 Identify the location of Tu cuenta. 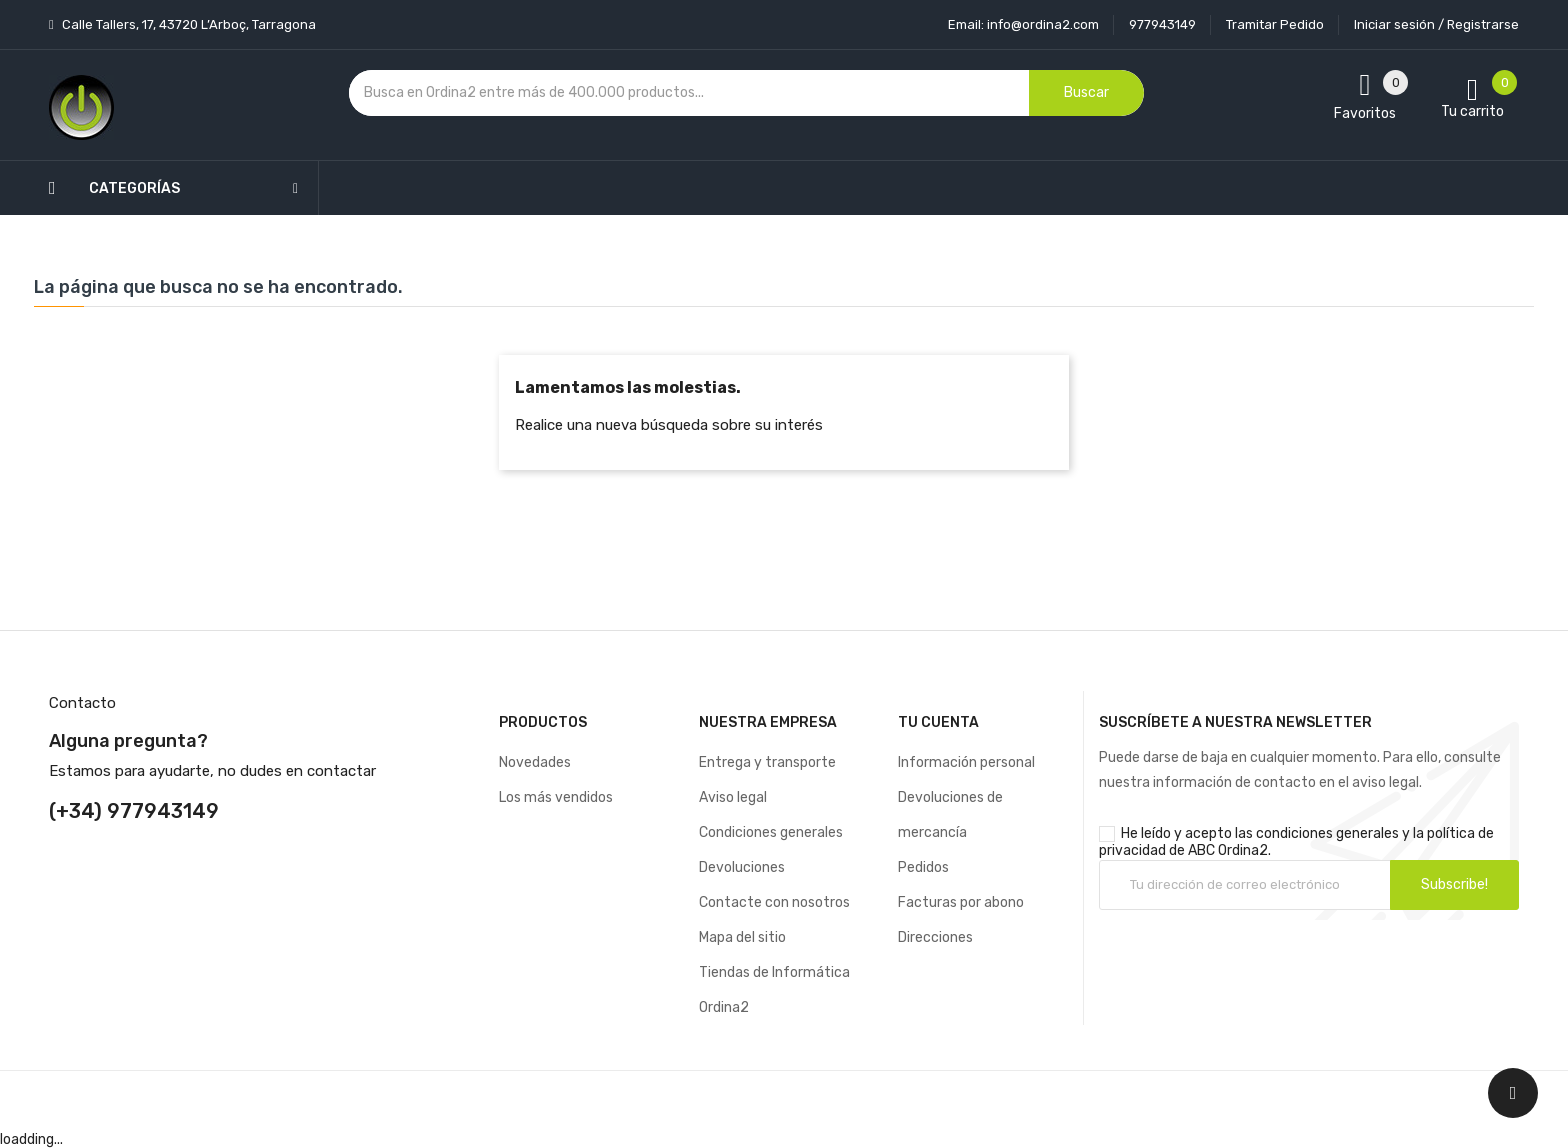
(938, 722).